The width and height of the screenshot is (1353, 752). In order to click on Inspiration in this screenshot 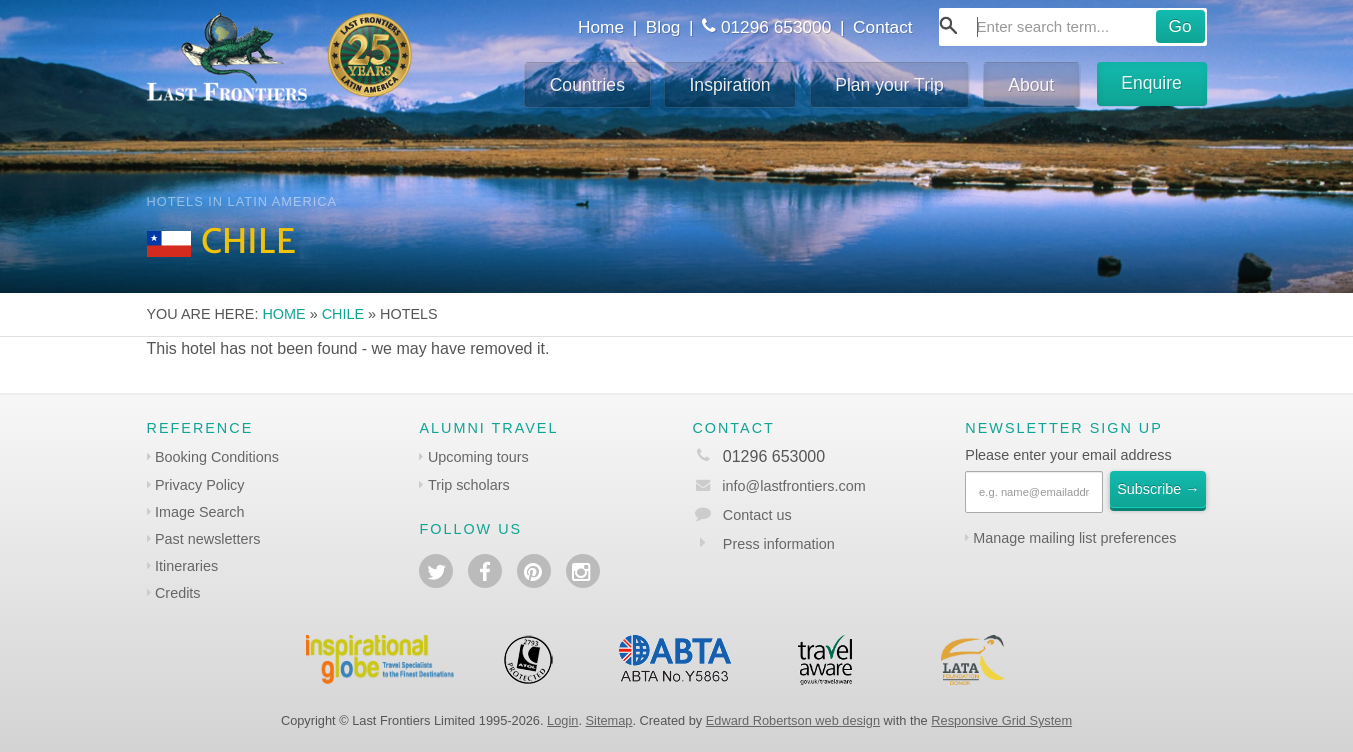, I will do `click(729, 85)`.